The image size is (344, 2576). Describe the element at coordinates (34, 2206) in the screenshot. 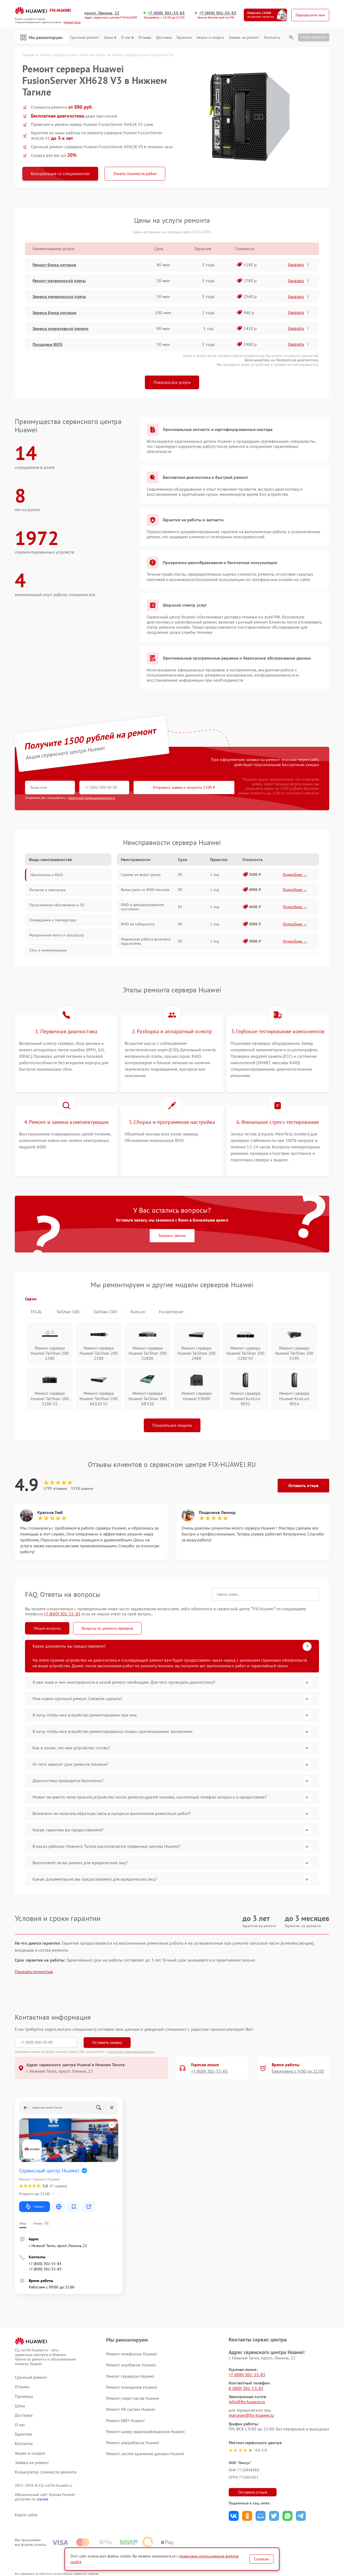

I see `Маршрут` at that location.